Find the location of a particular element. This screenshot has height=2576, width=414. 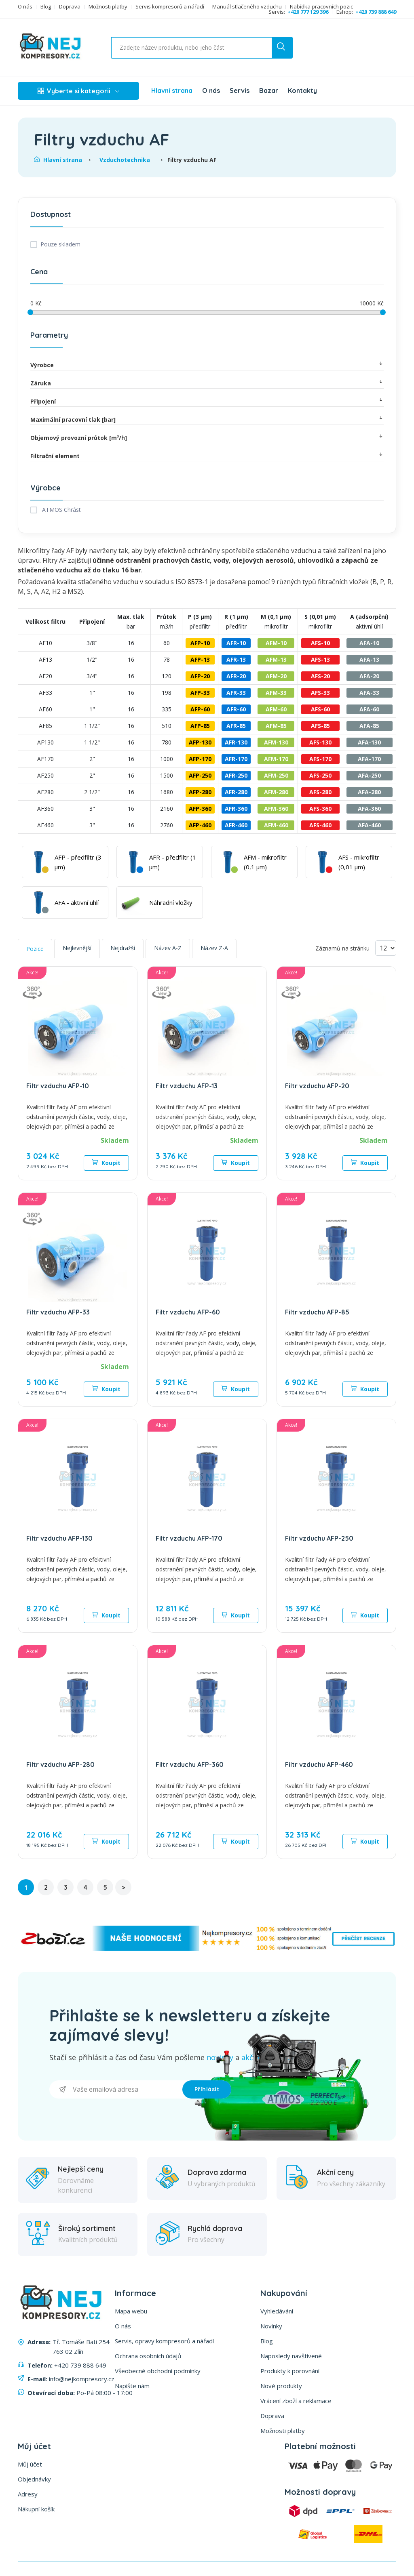

Filtr vzduchu AFP-33 is located at coordinates (58, 1312).